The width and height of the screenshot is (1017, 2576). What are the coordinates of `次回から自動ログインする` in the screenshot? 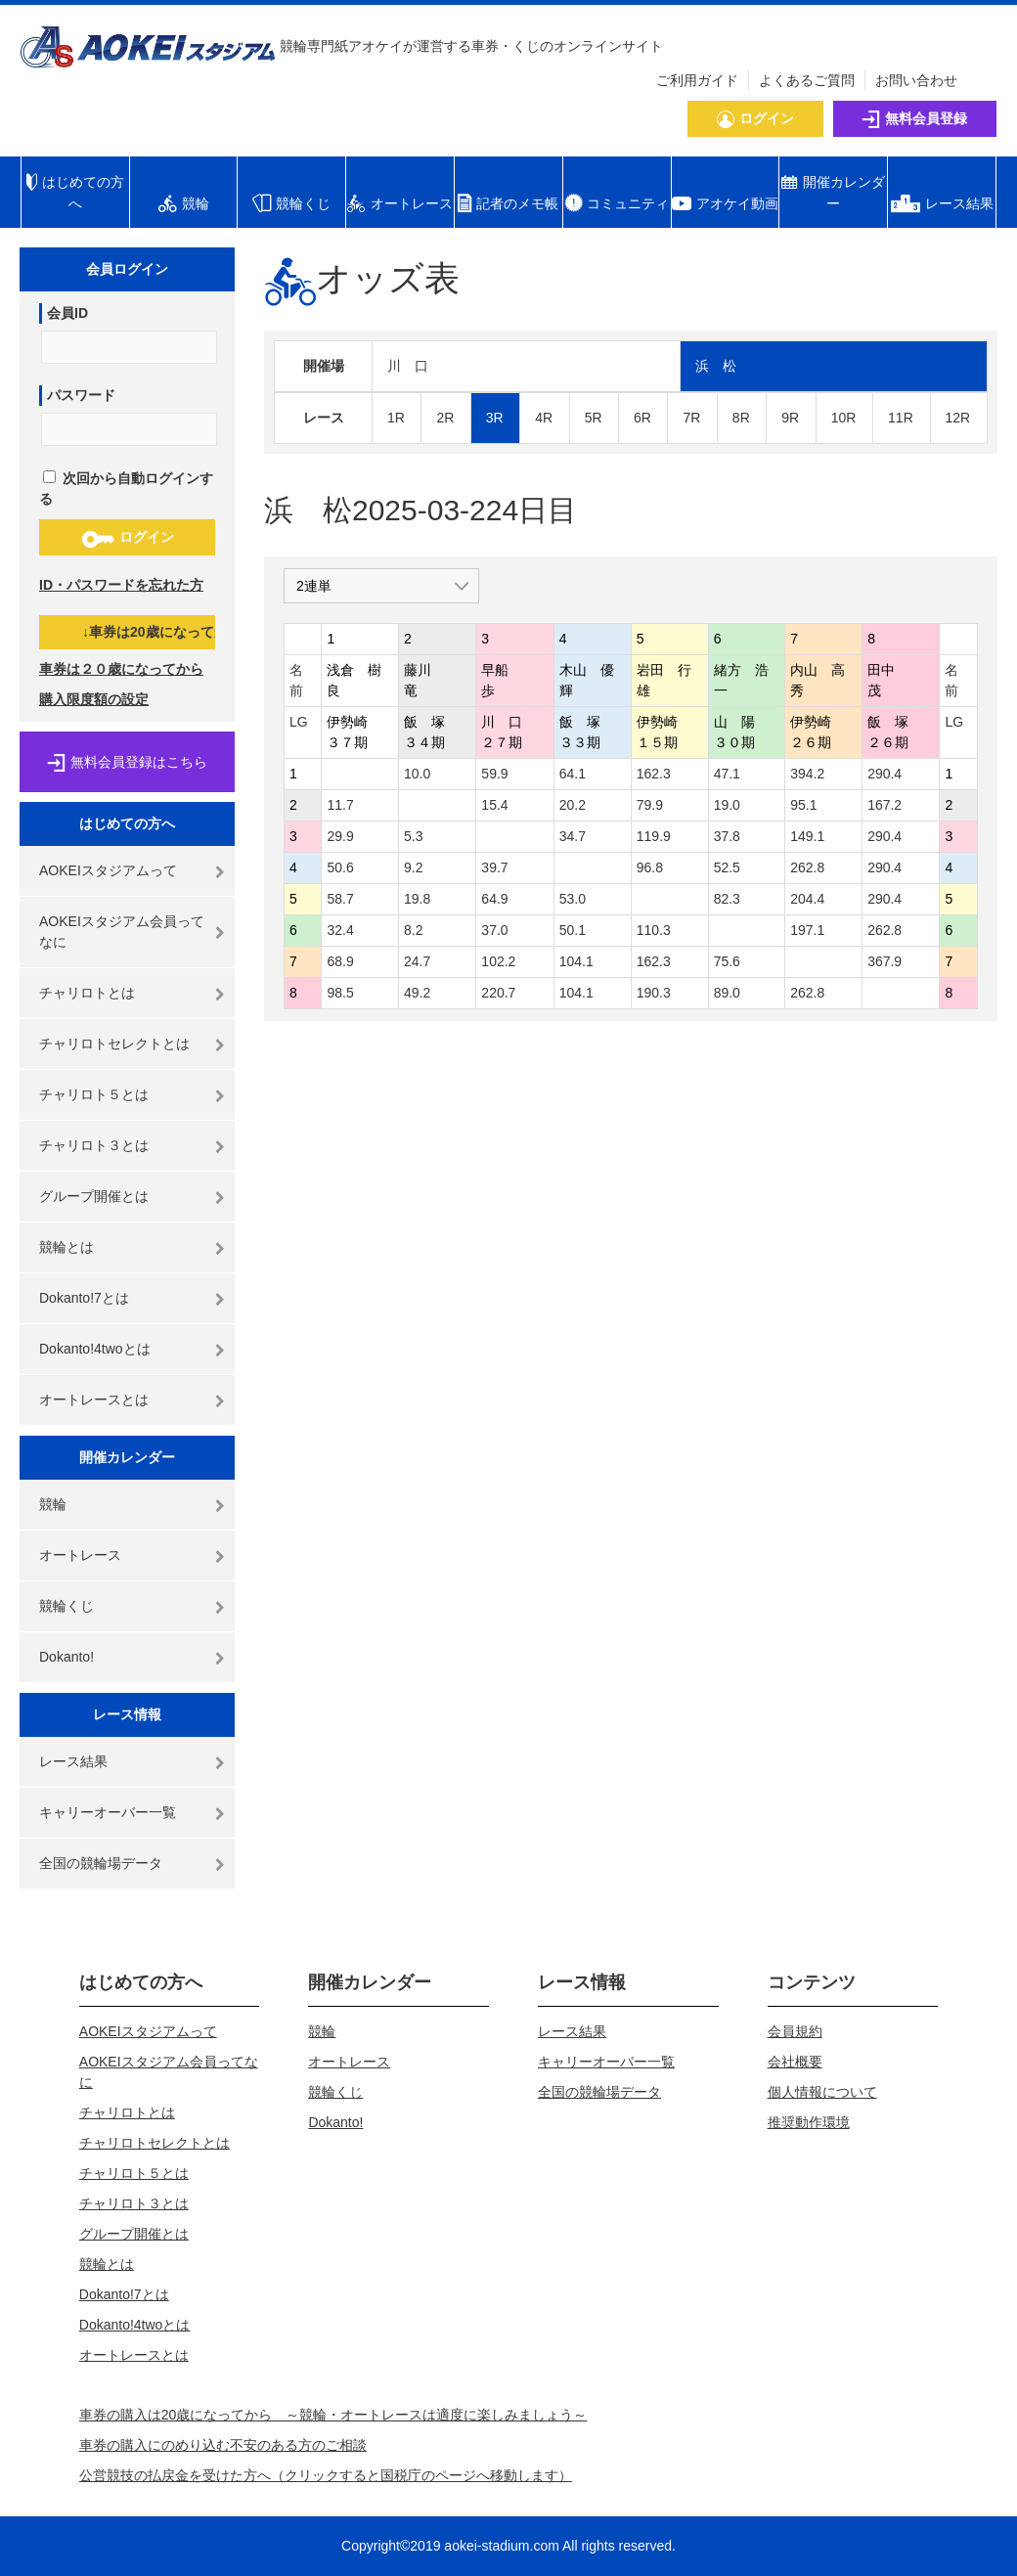 It's located at (126, 488).